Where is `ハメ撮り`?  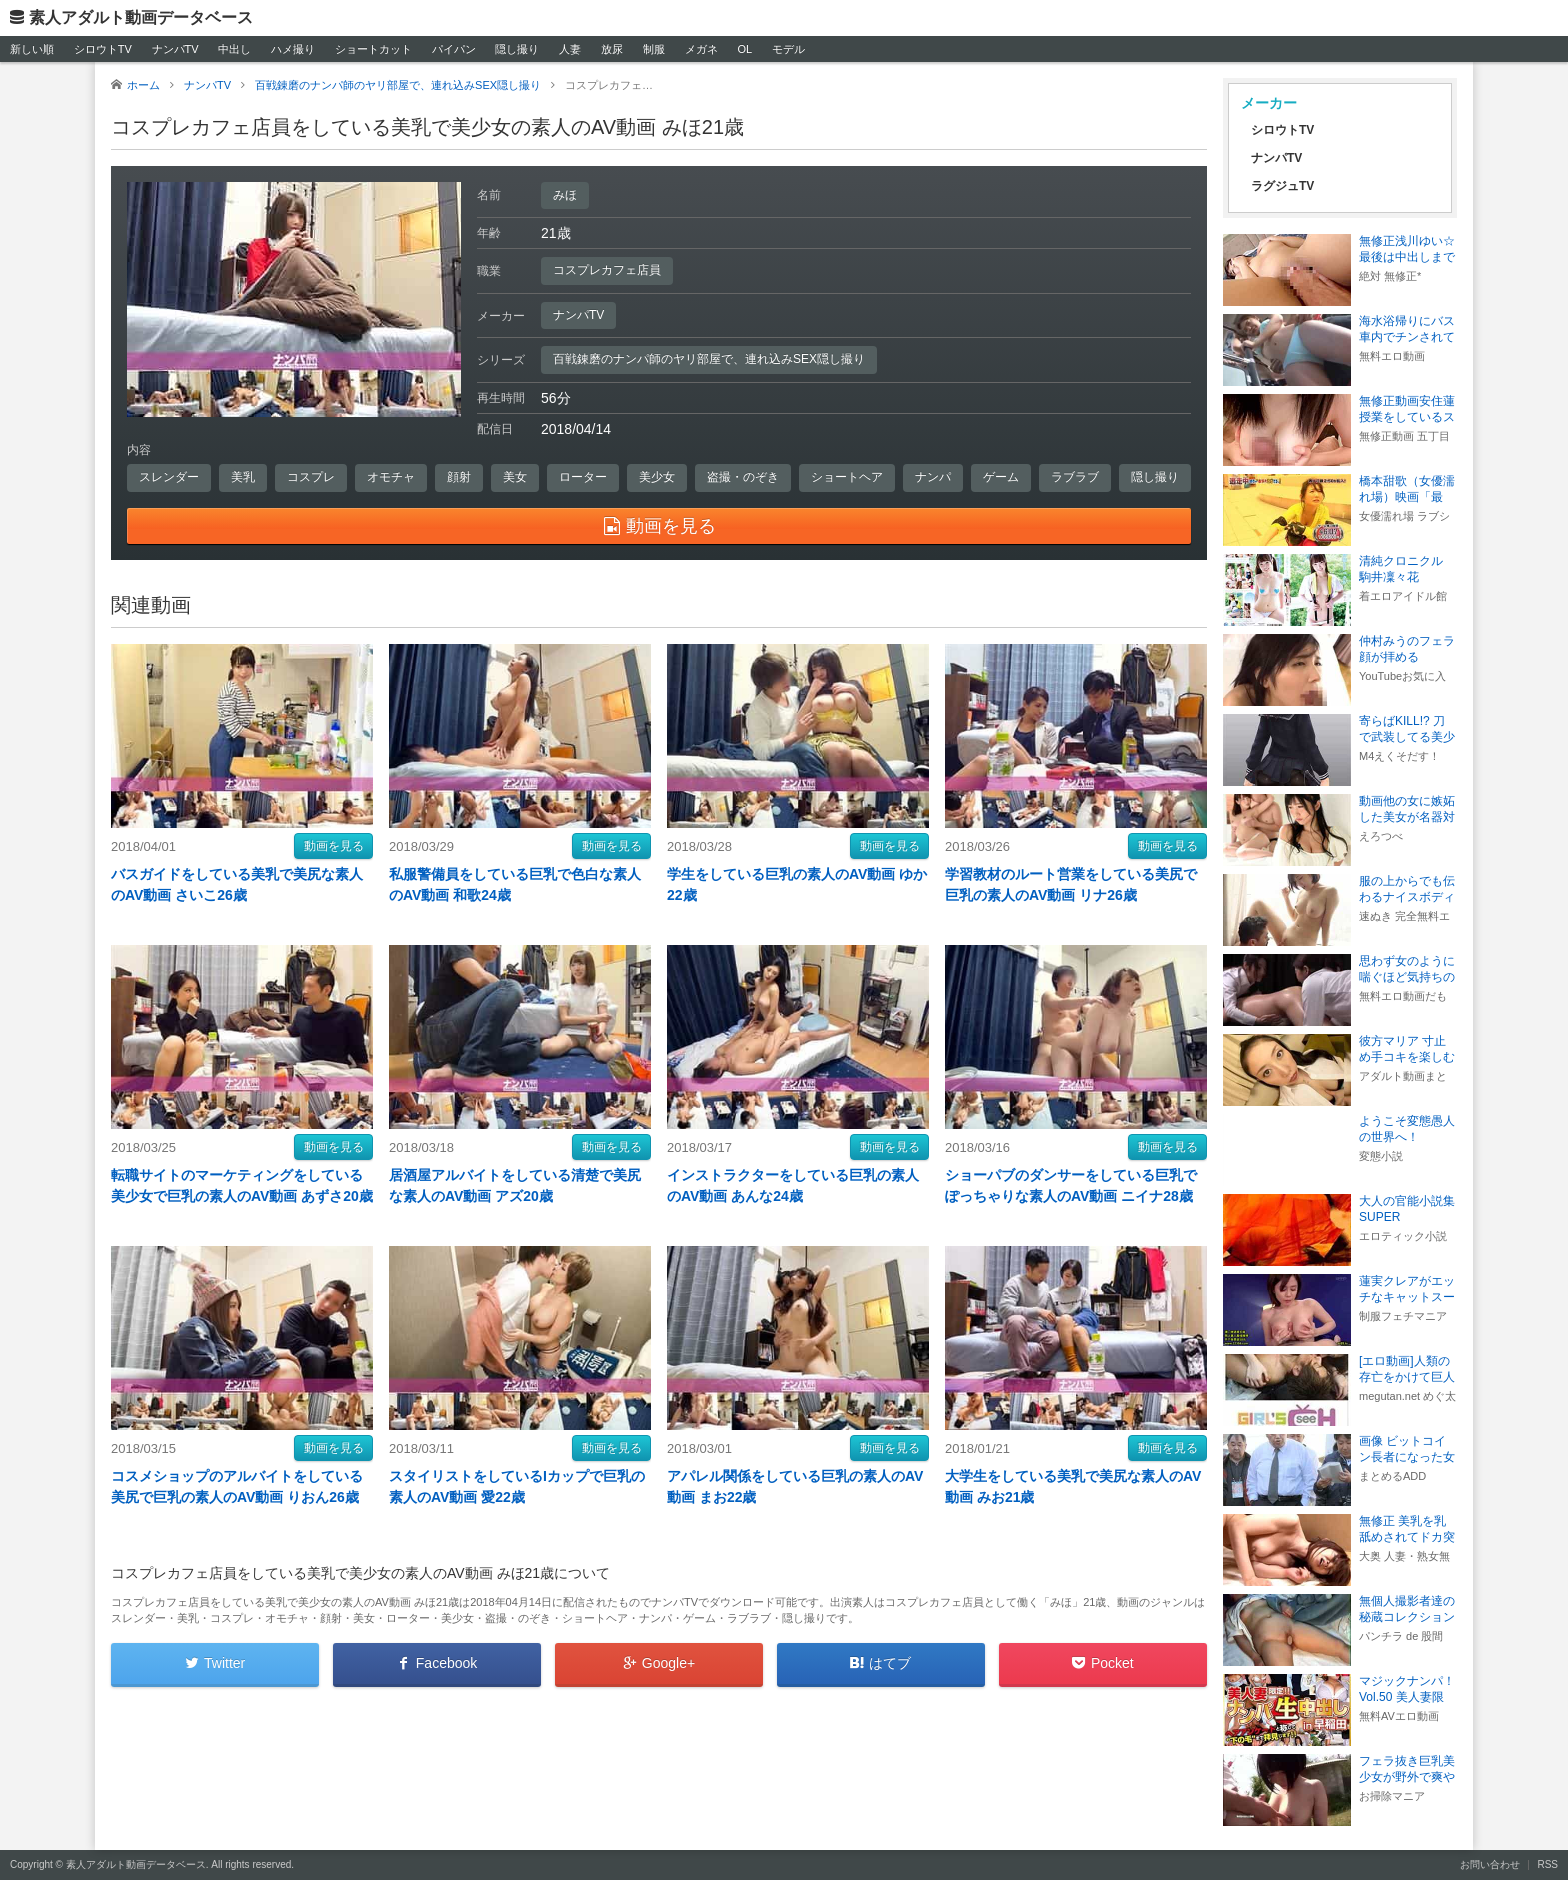
ハメ撮り is located at coordinates (293, 49).